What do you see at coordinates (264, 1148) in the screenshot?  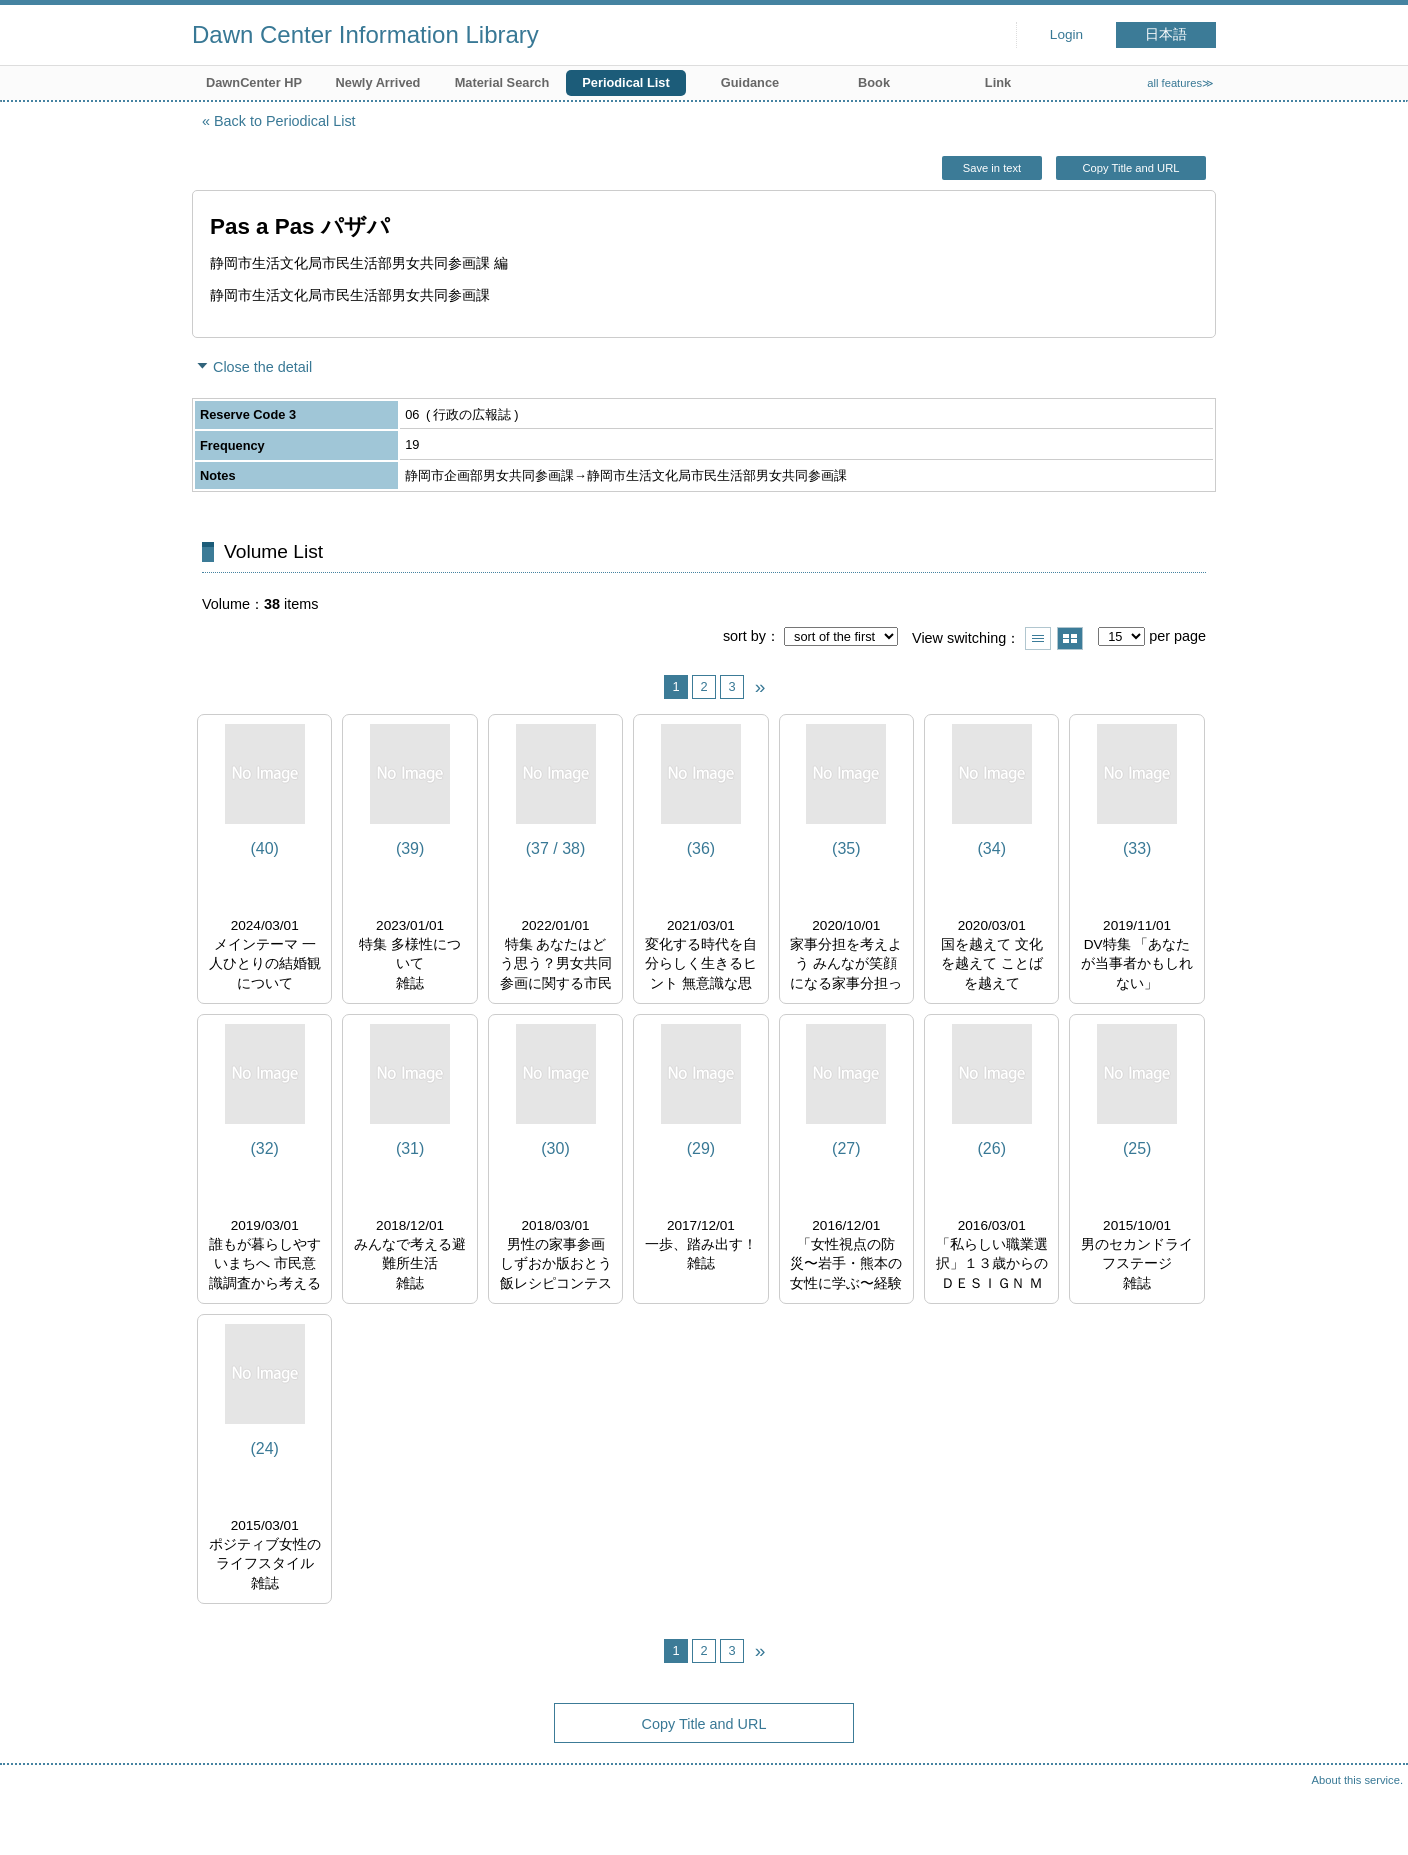 I see `(32)` at bounding box center [264, 1148].